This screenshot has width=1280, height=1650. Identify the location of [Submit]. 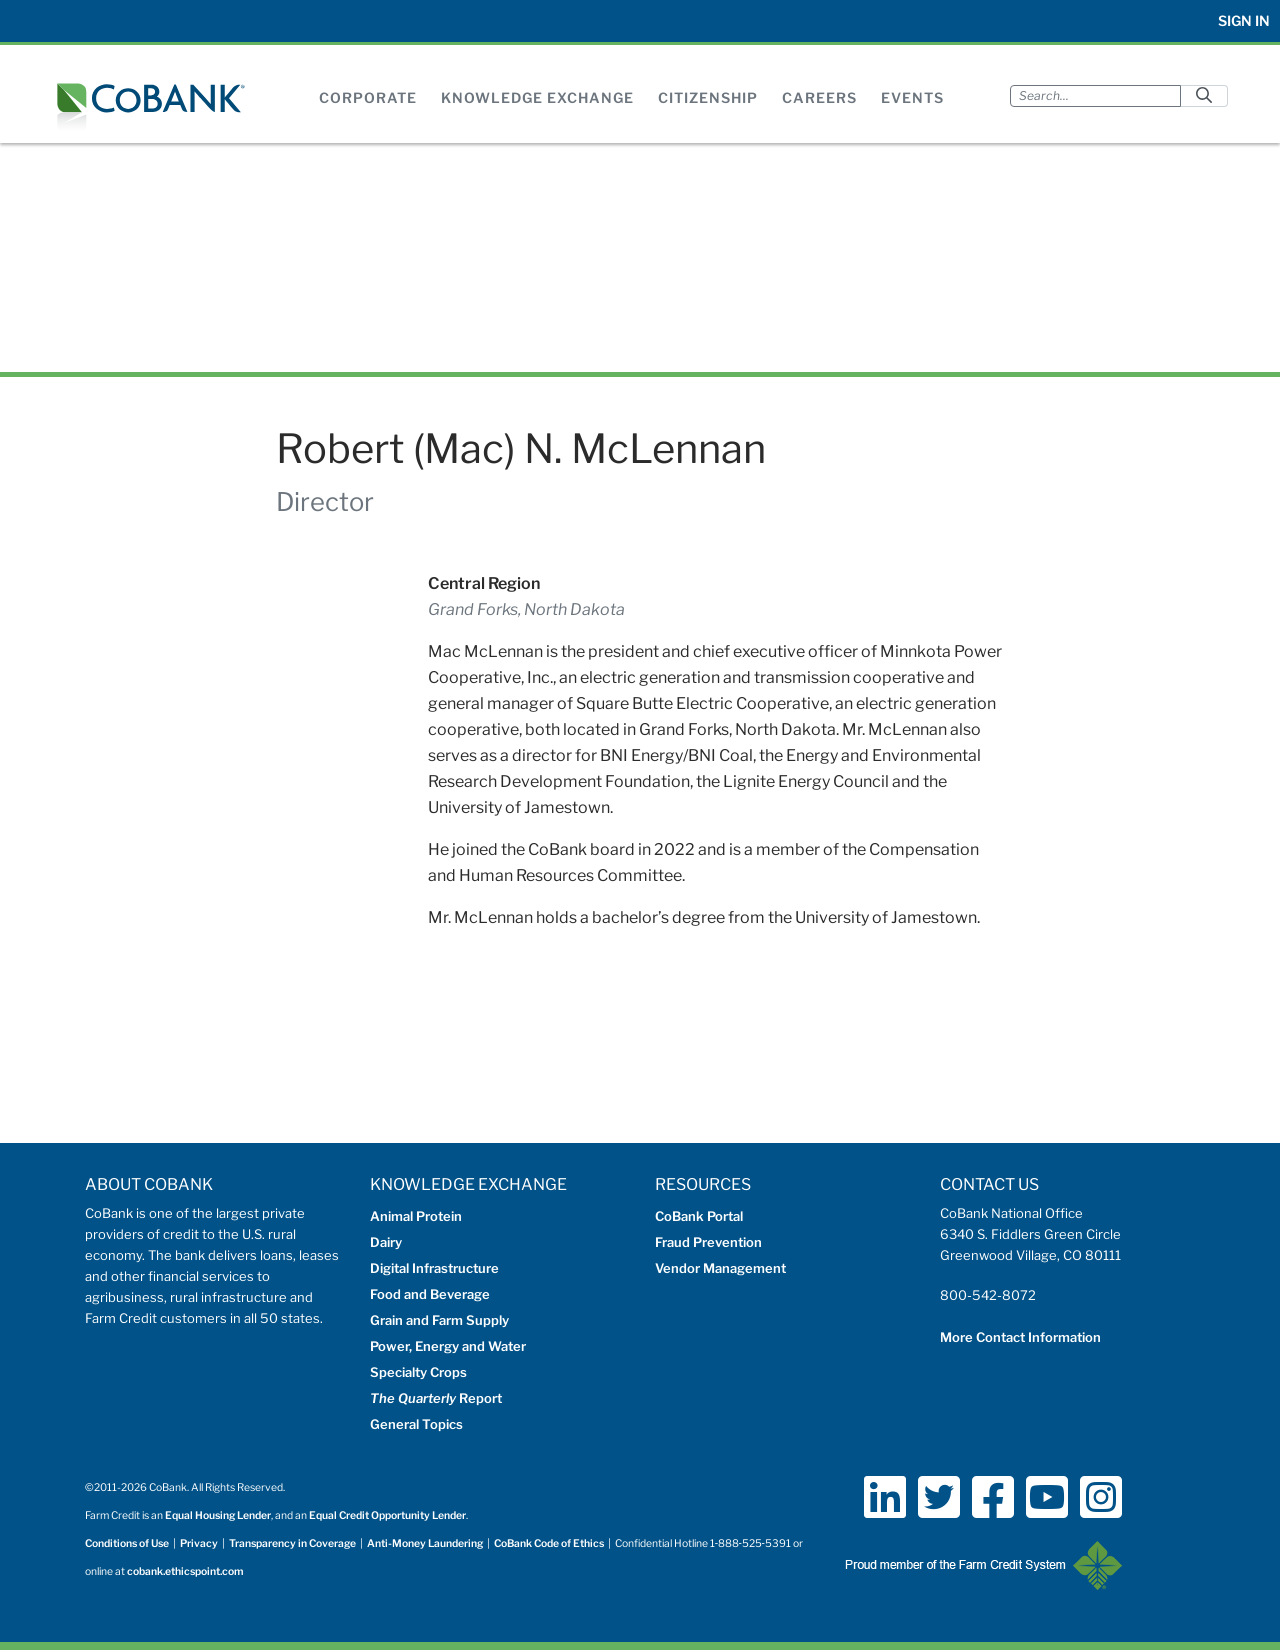
(1204, 95).